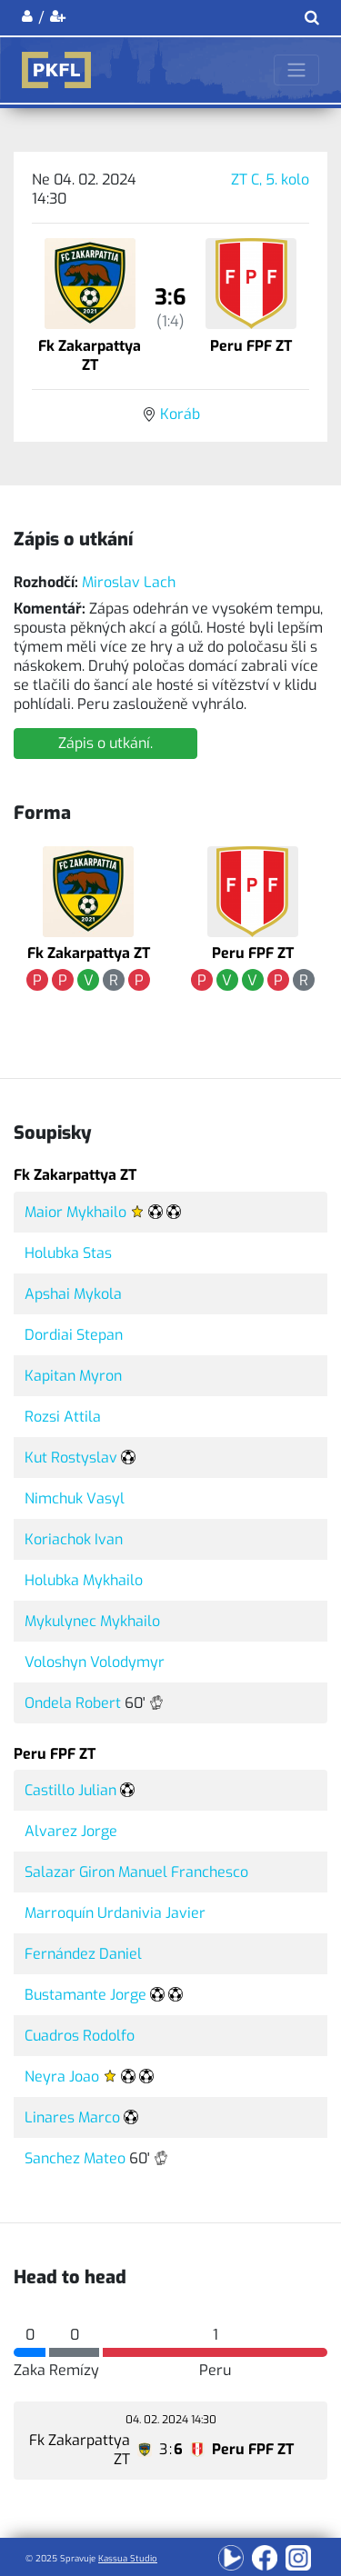 The height and width of the screenshot is (2576, 341). Describe the element at coordinates (74, 1539) in the screenshot. I see `Koriachok Ivan` at that location.